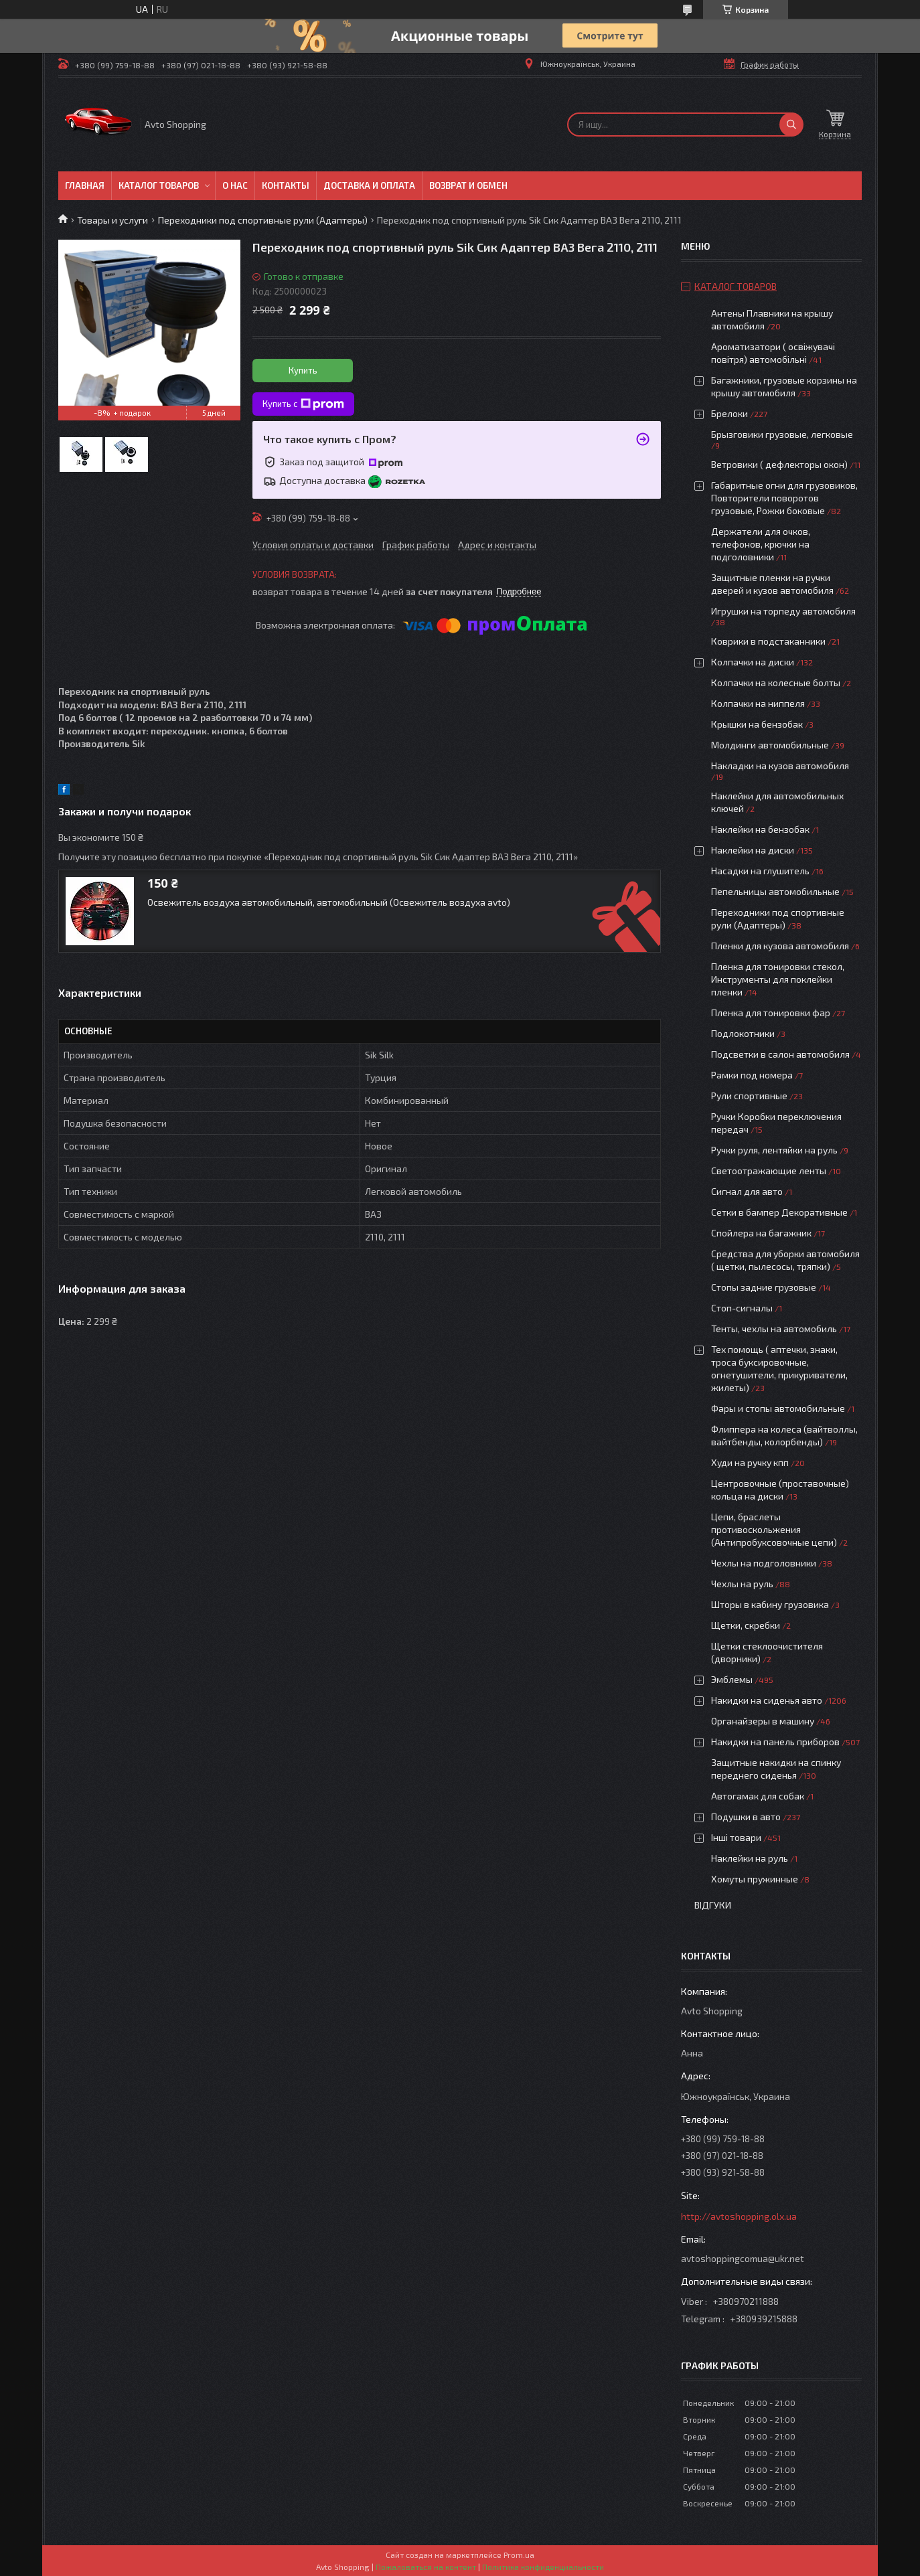 The width and height of the screenshot is (920, 2576). I want to click on Габаритные огни для грузовиков, Повторители поворотов грузовые, Рожки боковые, so click(784, 497).